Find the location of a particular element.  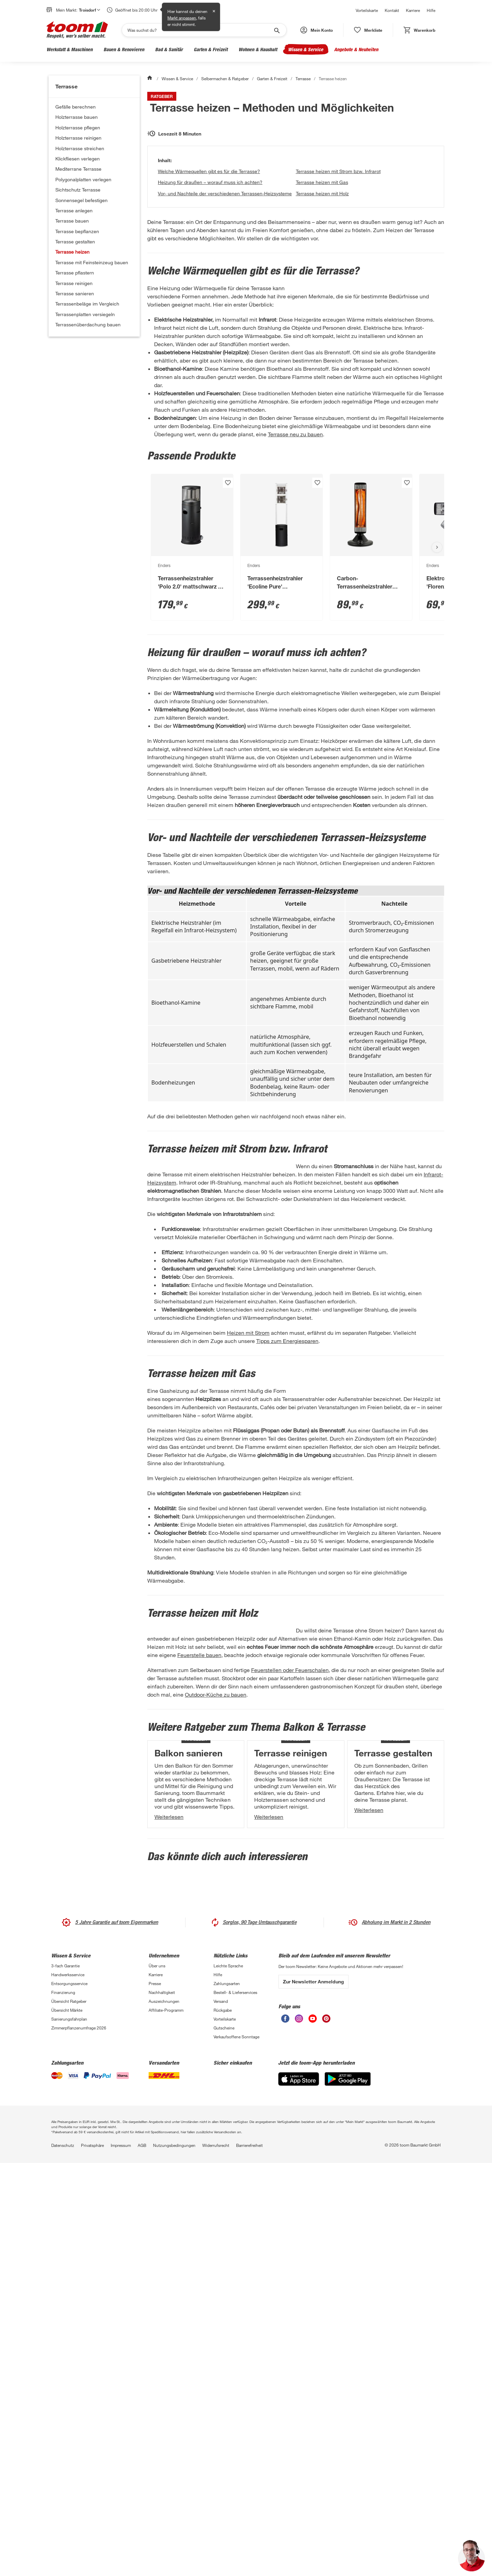

Polygonalplatten verlegen is located at coordinates (83, 179).